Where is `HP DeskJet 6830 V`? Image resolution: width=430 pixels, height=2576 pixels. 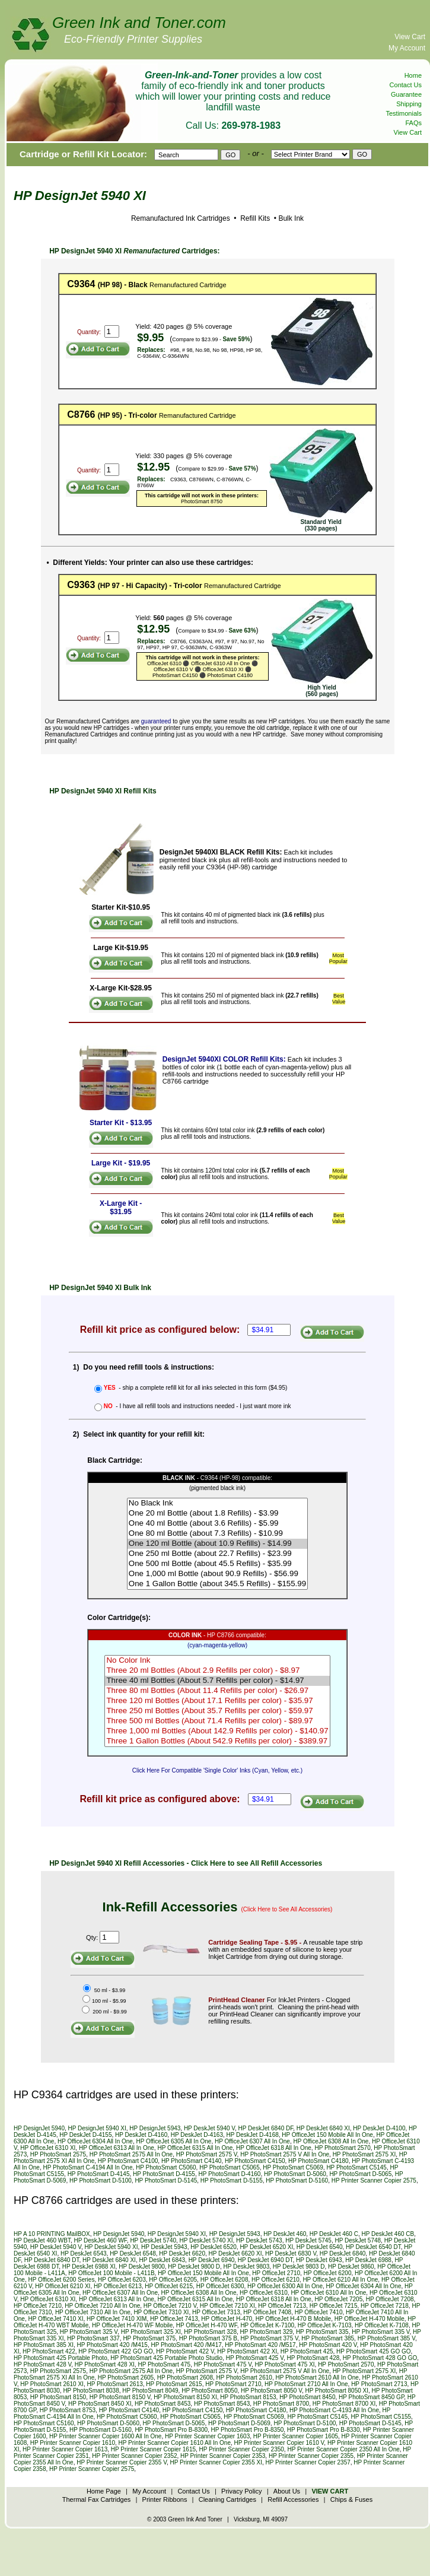
HP DeskJet 6830 V is located at coordinates (290, 2253).